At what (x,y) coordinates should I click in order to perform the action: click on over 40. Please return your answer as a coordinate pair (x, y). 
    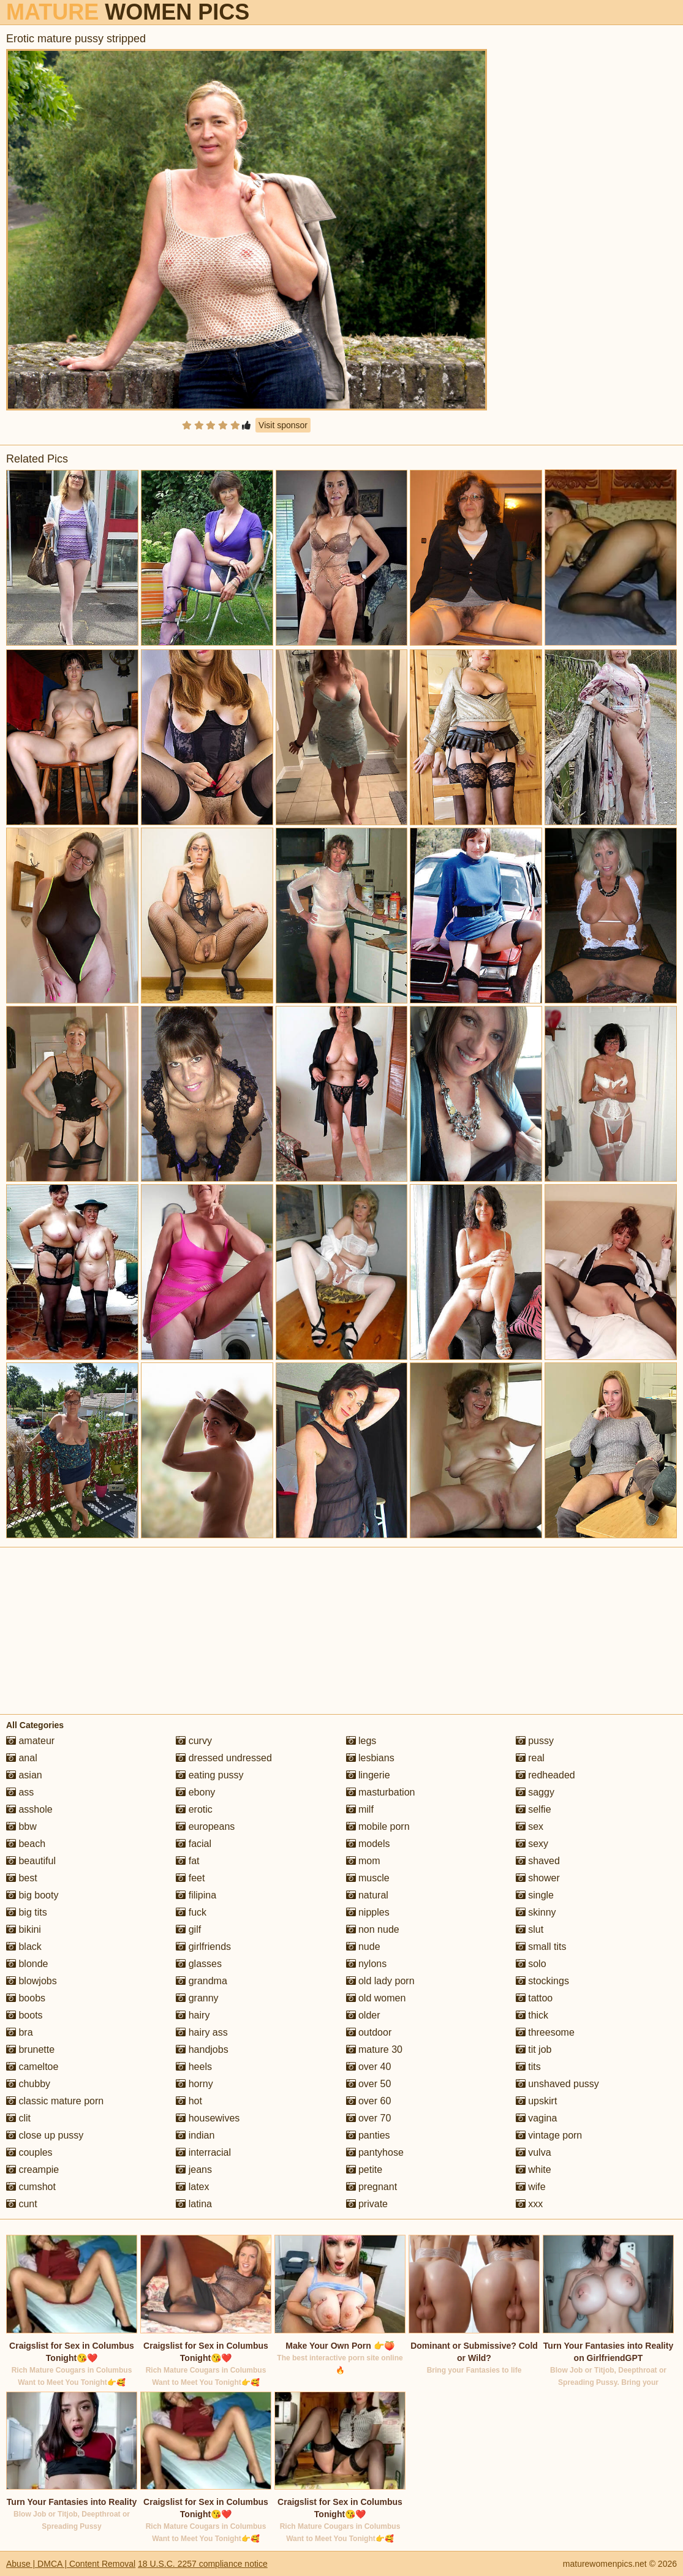
    Looking at the image, I should click on (368, 2066).